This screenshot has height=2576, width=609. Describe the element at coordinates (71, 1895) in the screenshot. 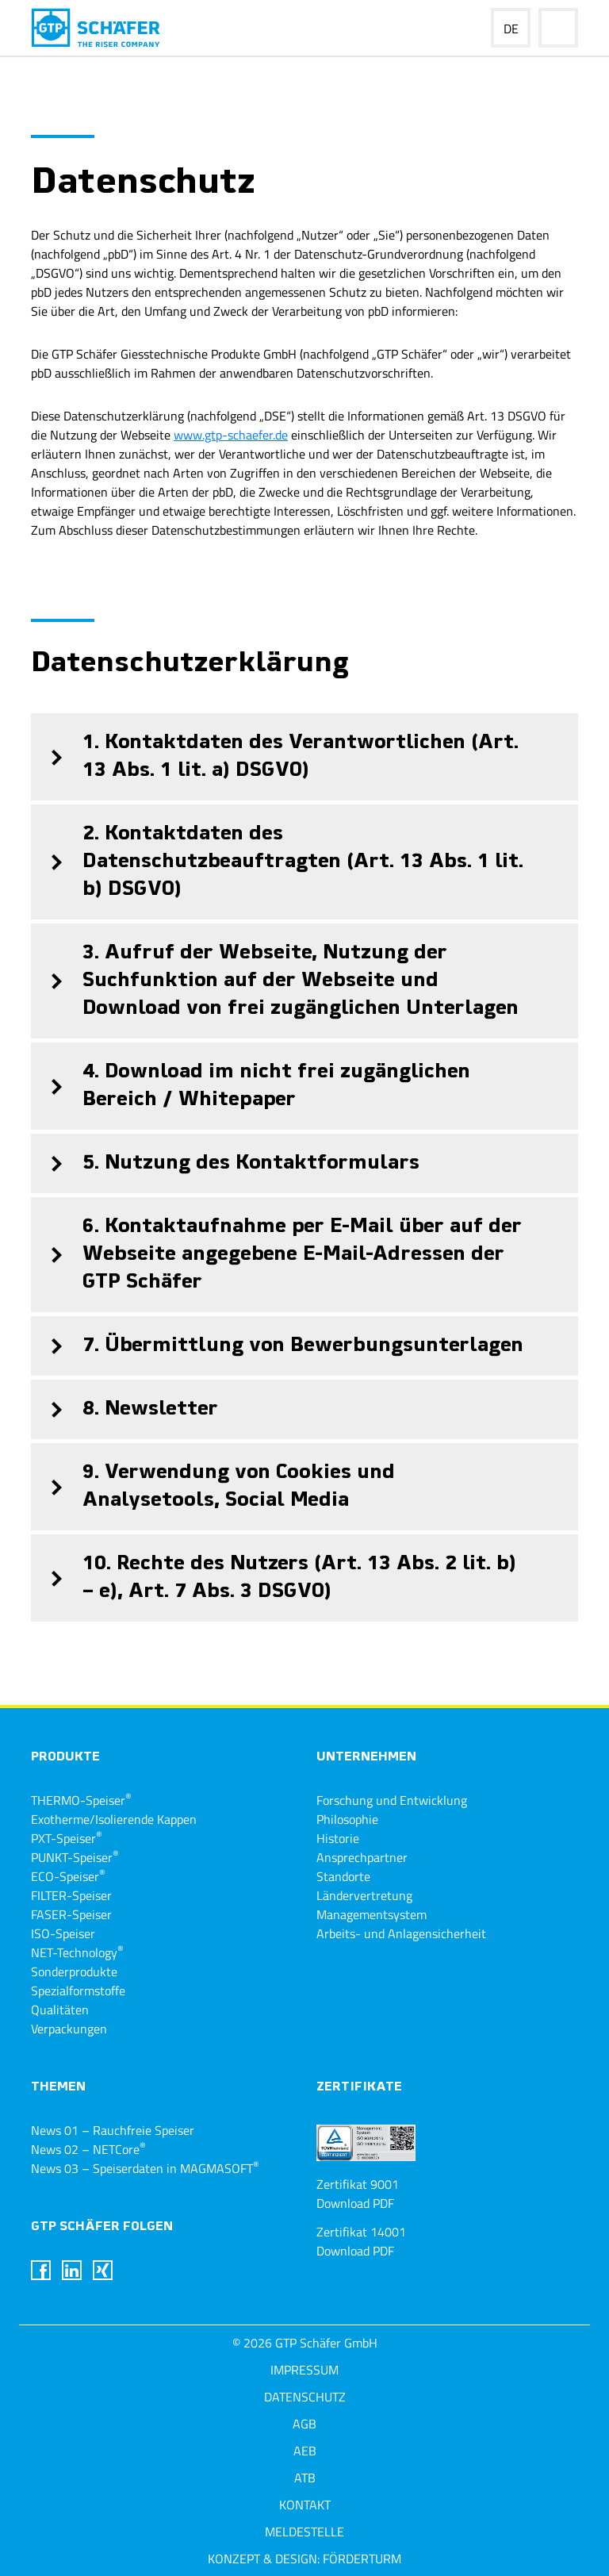

I see `FILTER-Speiser` at that location.